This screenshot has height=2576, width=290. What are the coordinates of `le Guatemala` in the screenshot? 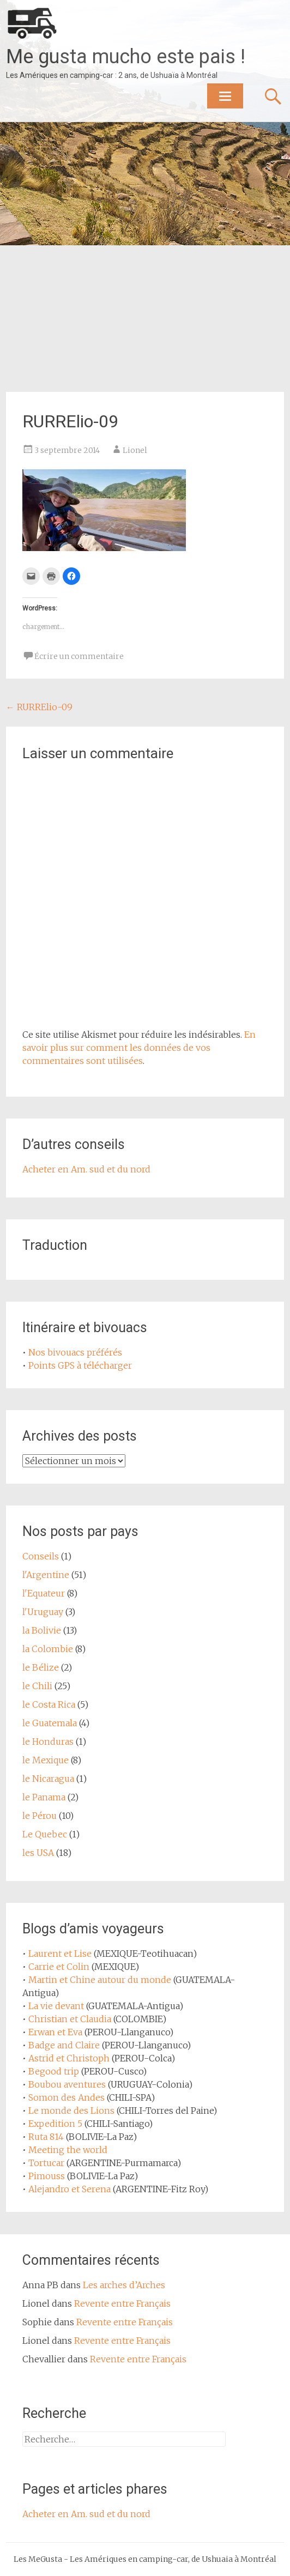 It's located at (49, 1723).